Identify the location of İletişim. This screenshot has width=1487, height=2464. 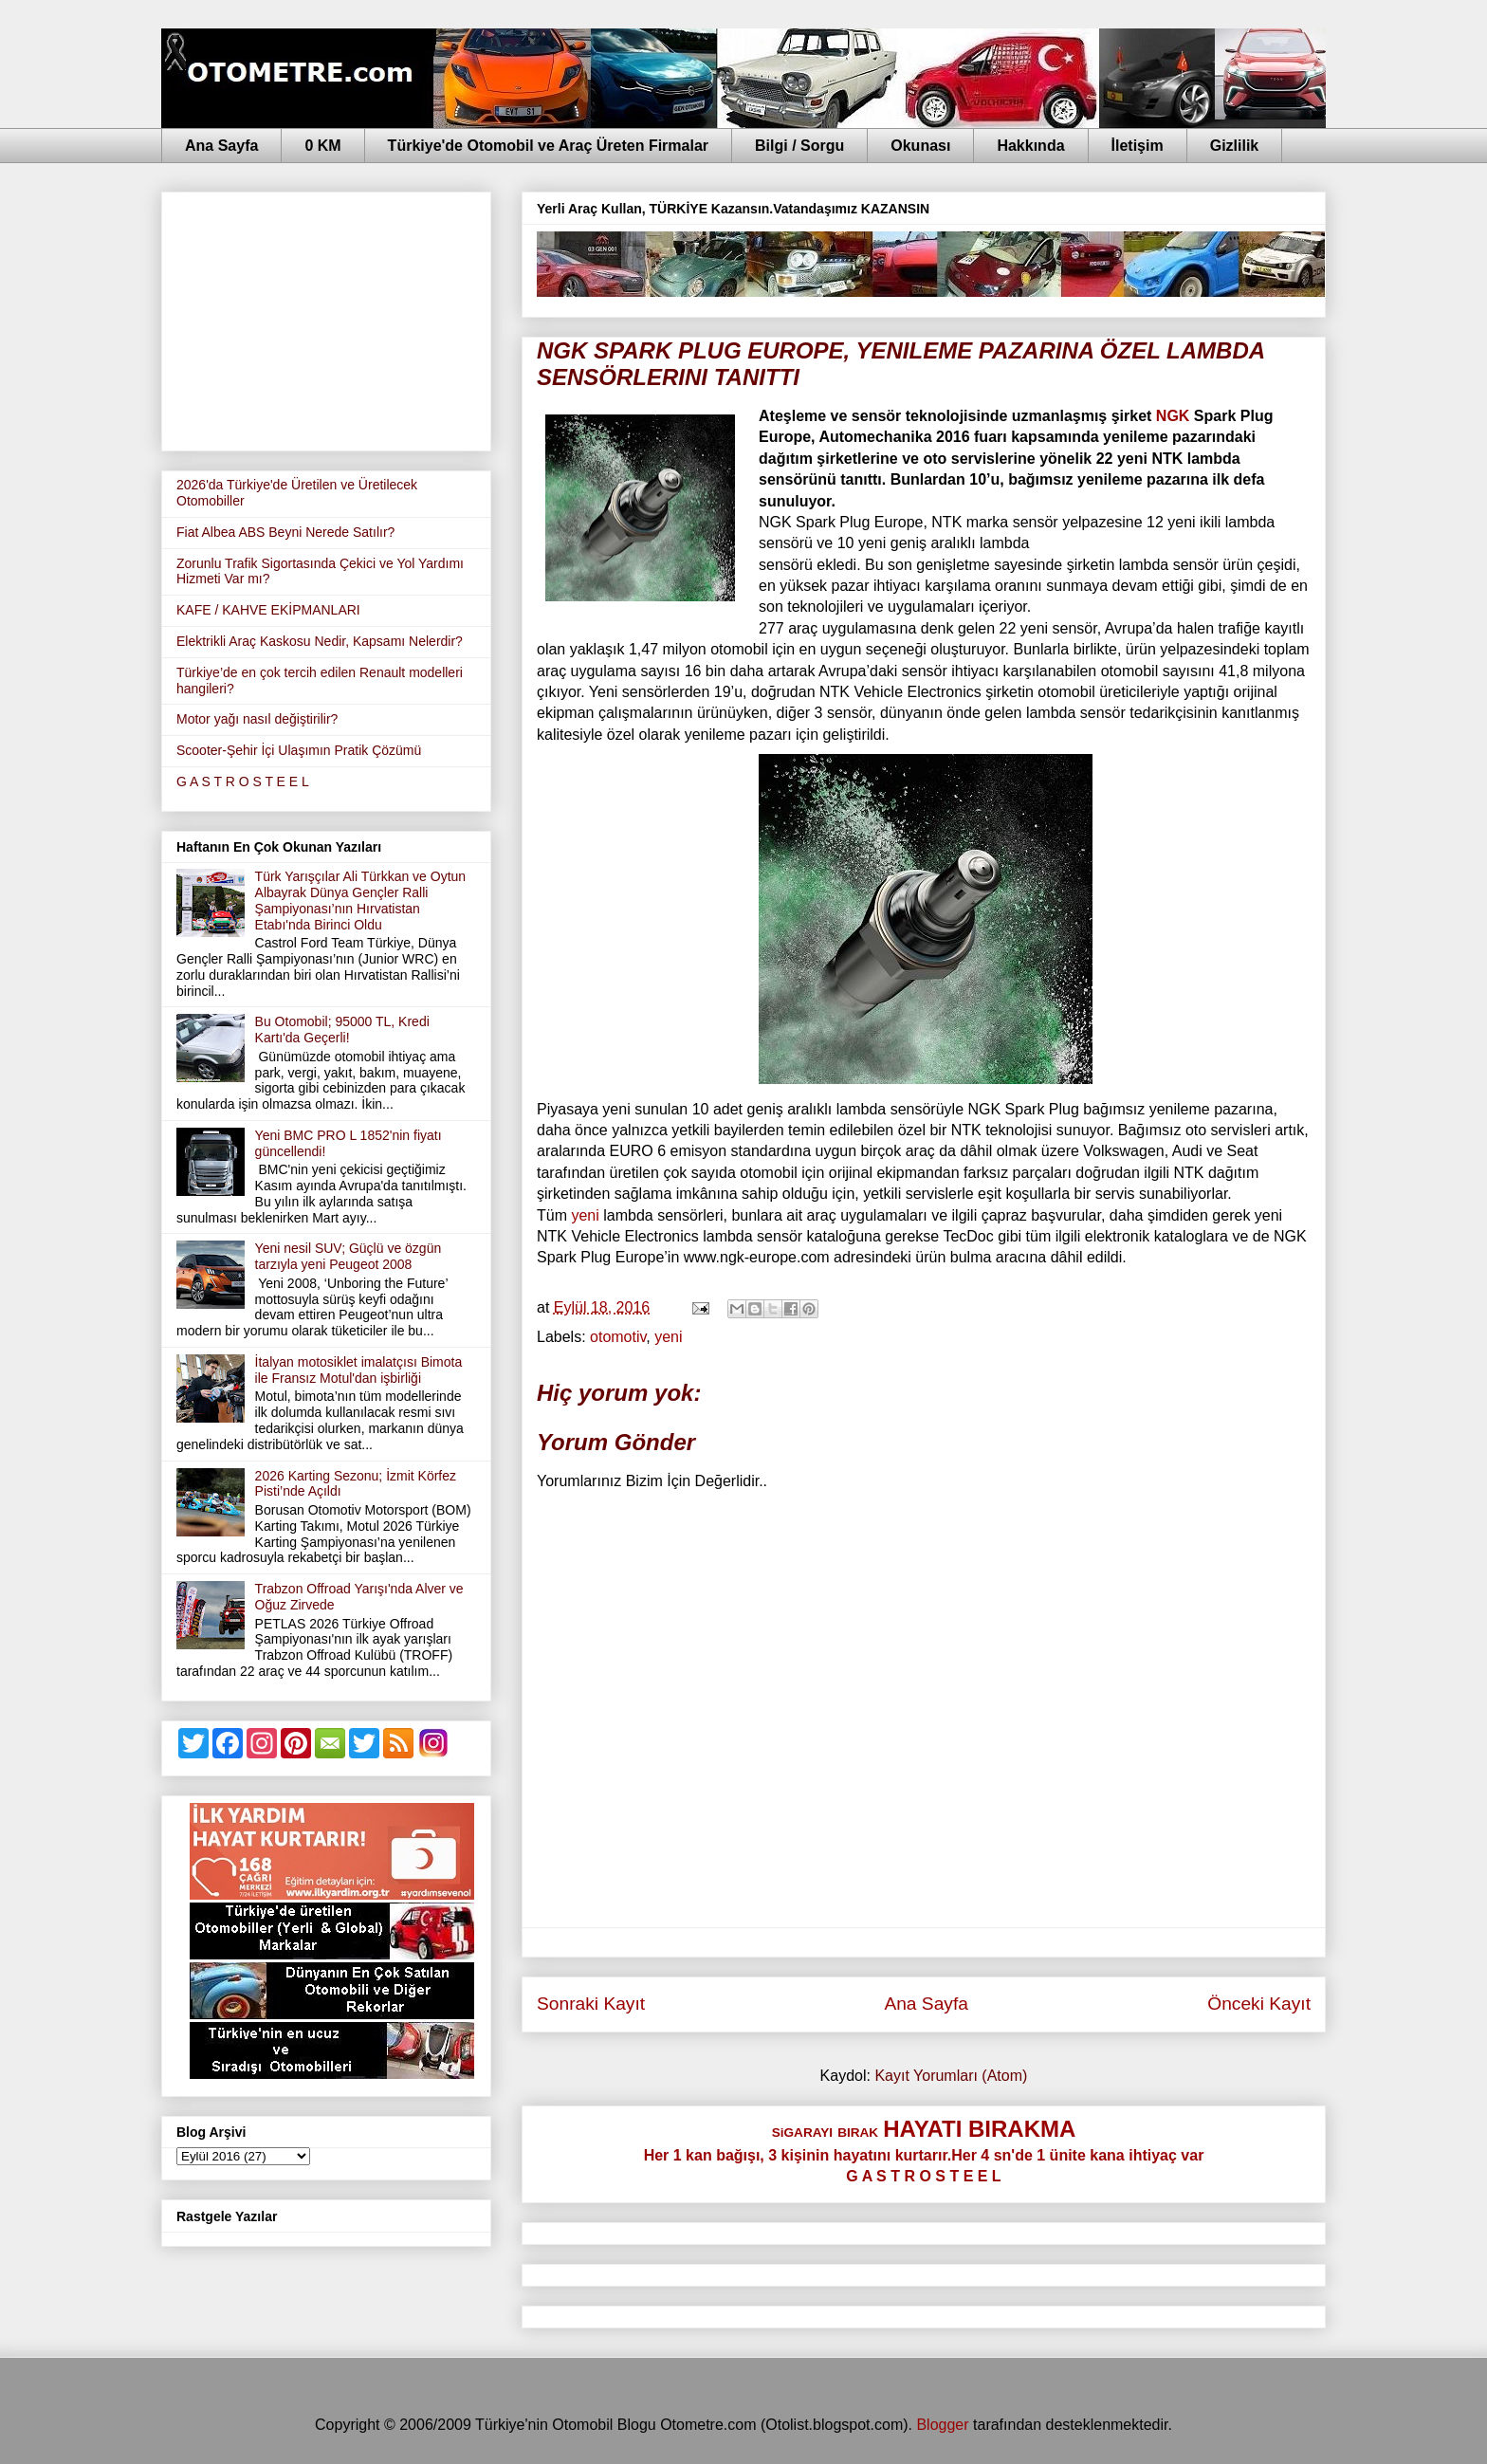
(1137, 146).